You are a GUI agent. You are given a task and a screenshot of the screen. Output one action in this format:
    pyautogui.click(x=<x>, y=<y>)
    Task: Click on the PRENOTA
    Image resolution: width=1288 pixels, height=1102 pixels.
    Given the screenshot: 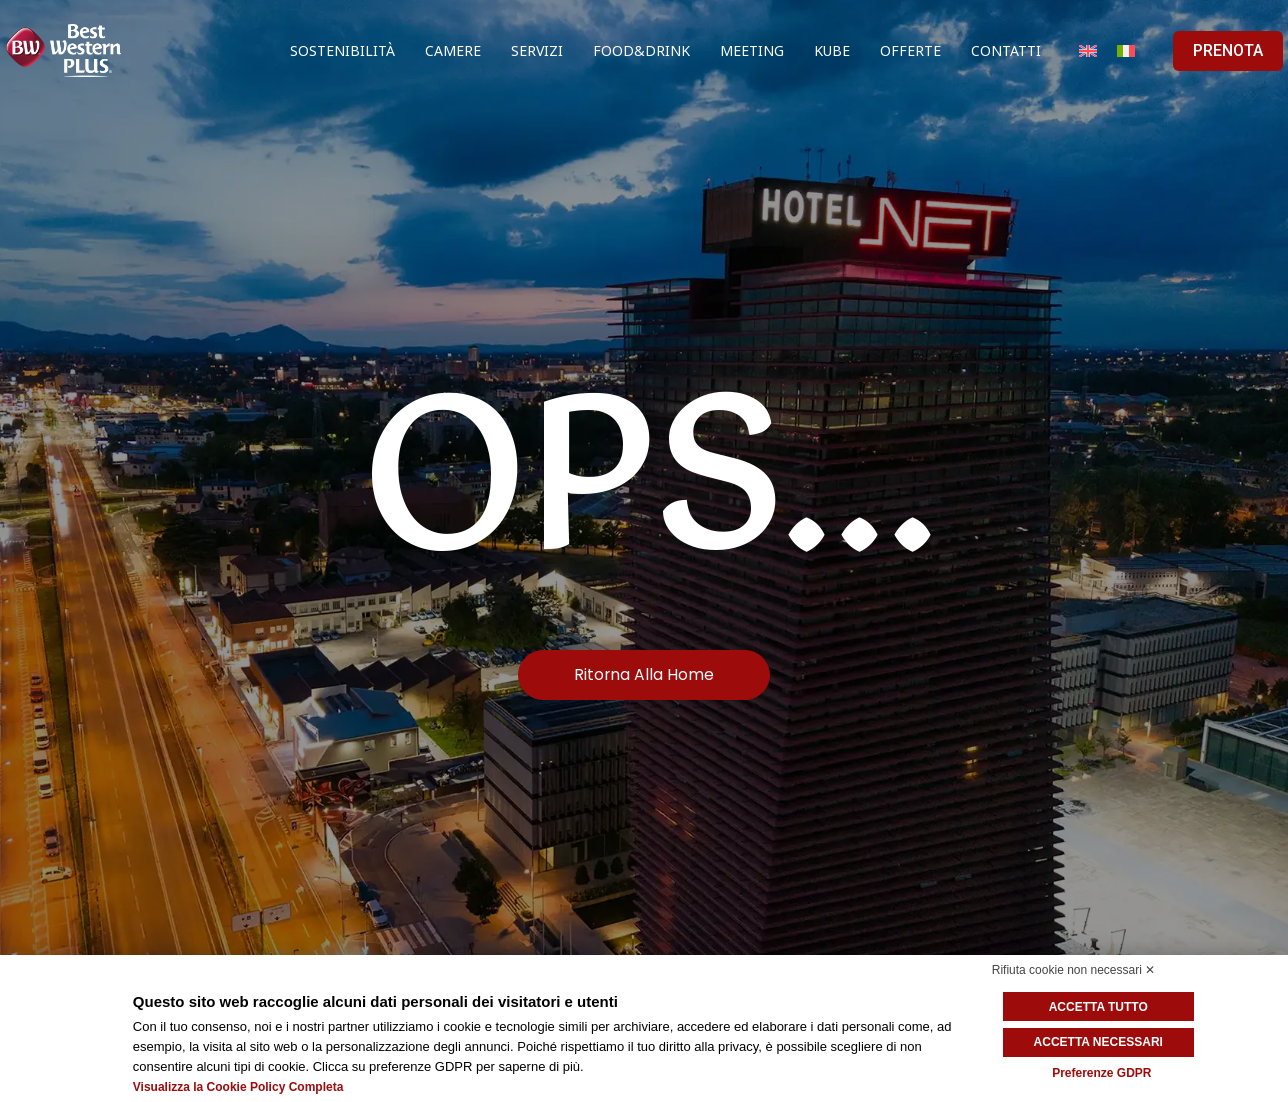 What is the action you would take?
    pyautogui.click(x=1228, y=50)
    